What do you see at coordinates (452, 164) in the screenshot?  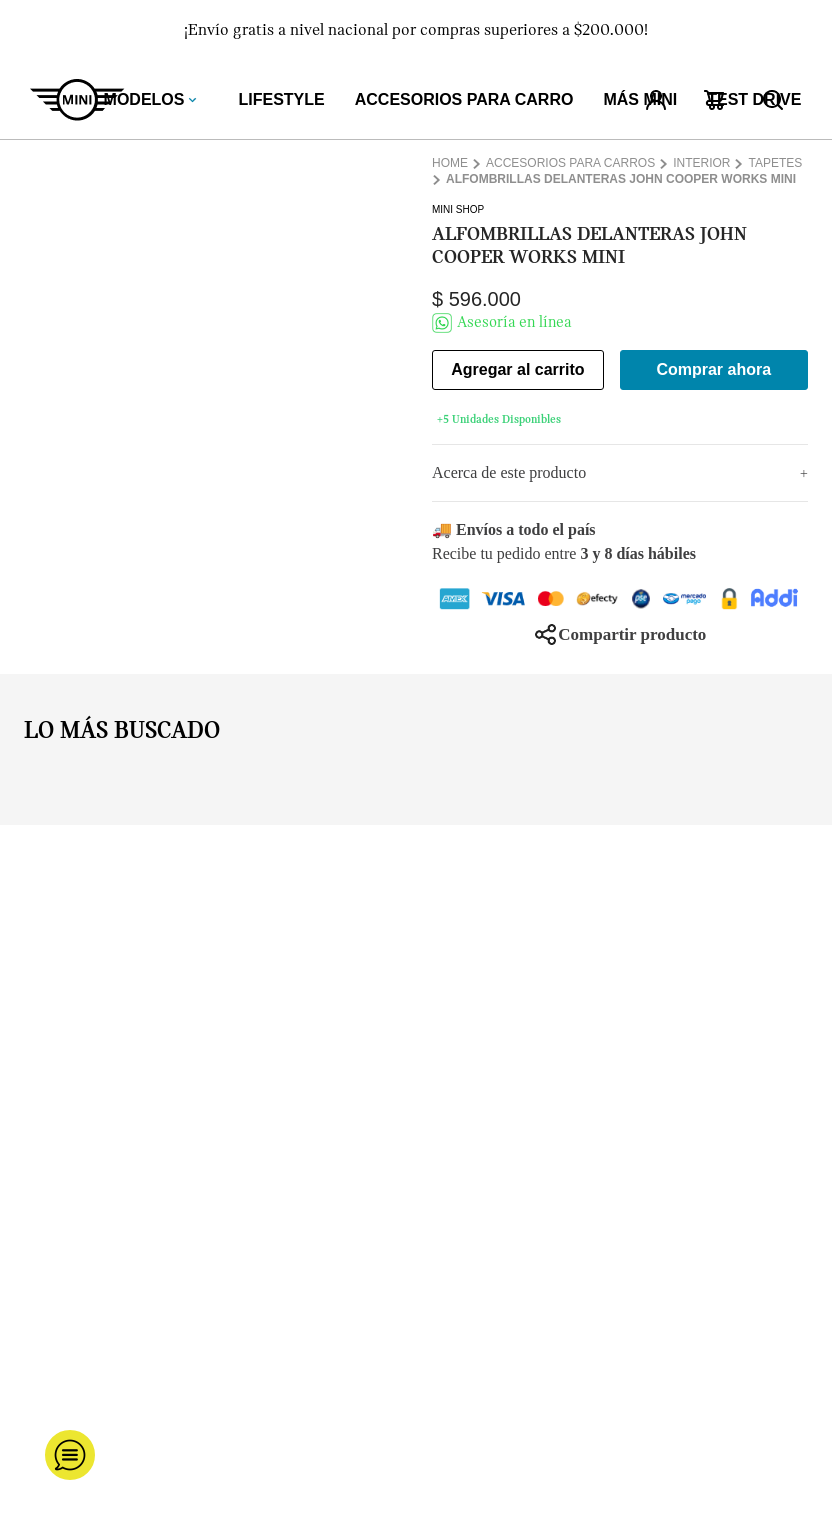 I see `[Enlace de Inicio]` at bounding box center [452, 164].